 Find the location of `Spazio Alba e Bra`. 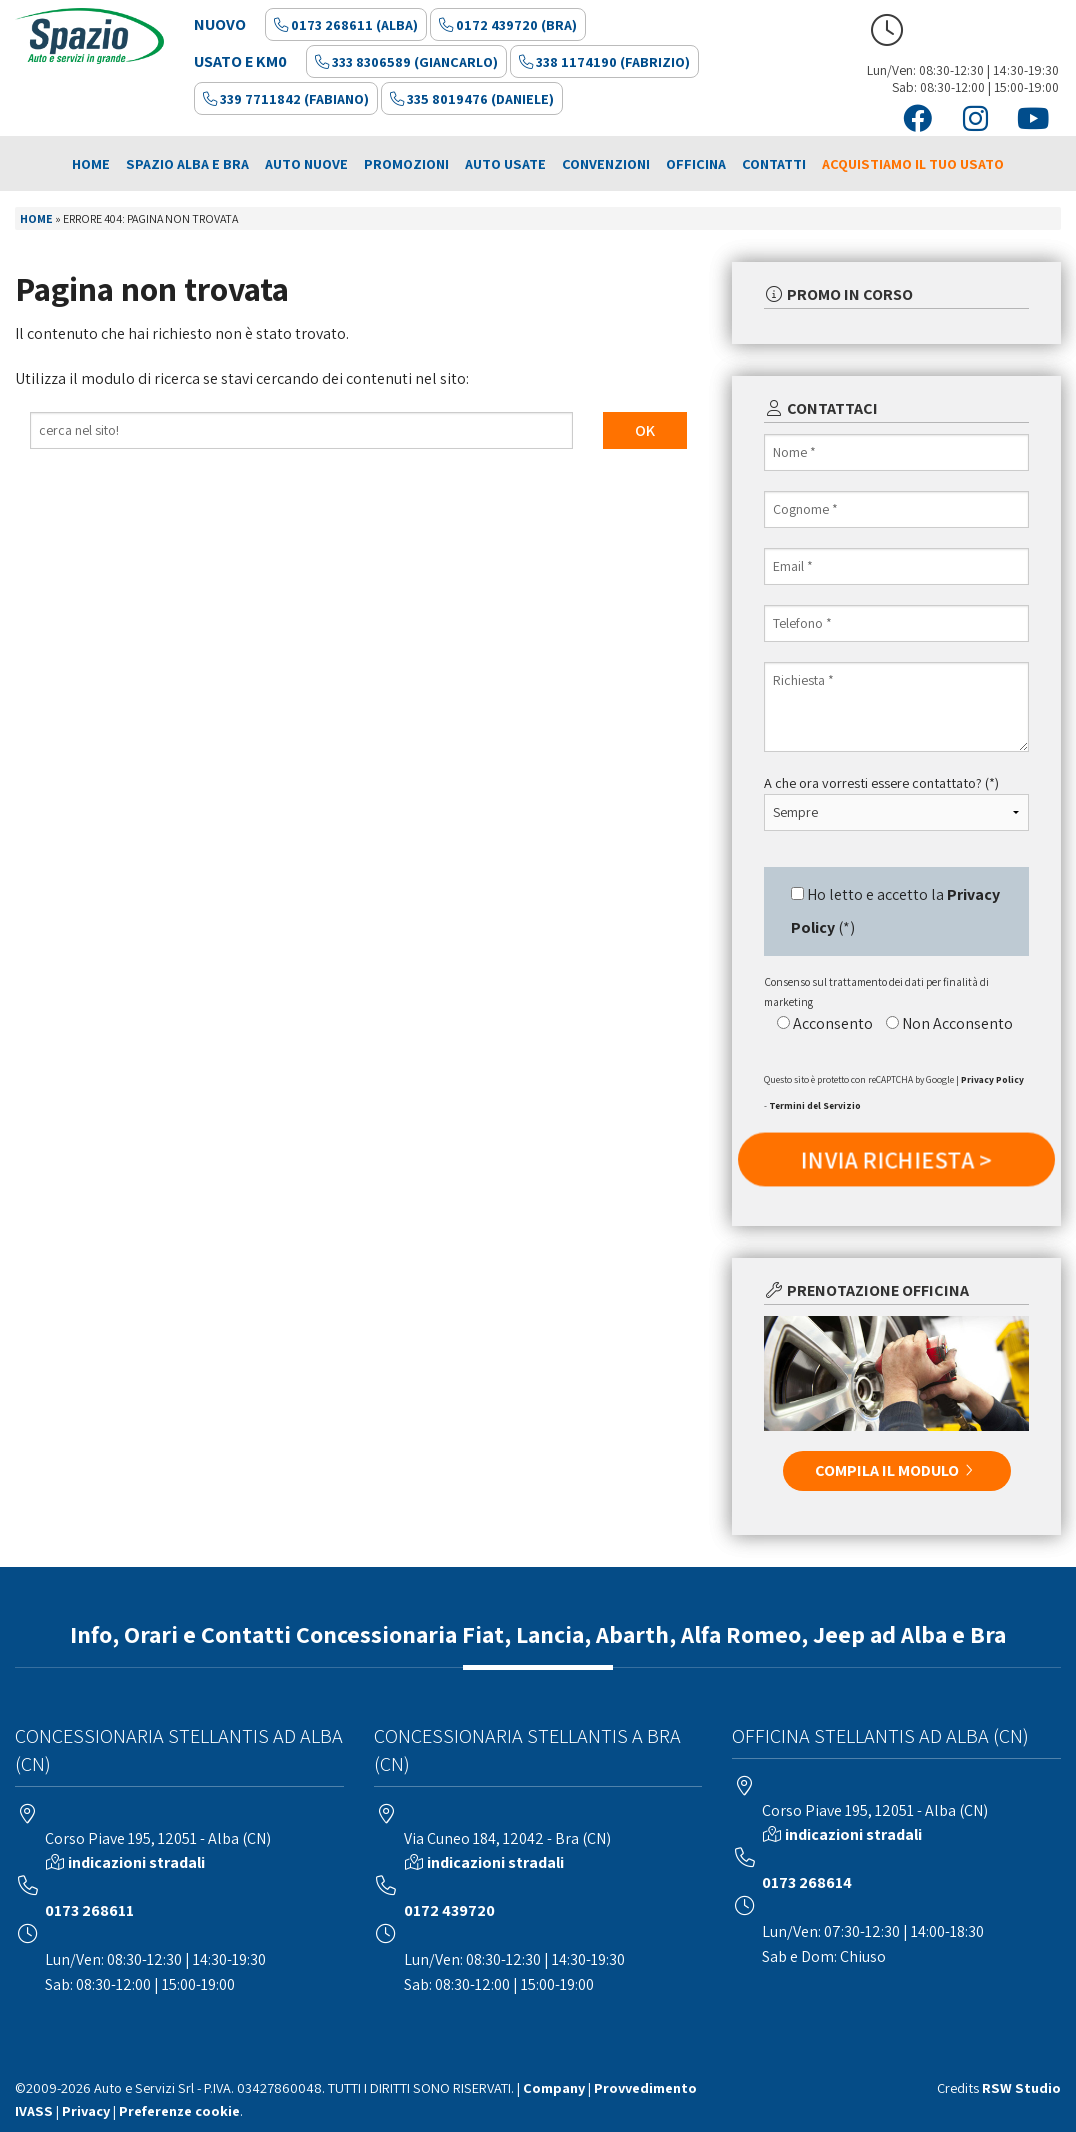

Spazio Alba e Bra is located at coordinates (187, 163).